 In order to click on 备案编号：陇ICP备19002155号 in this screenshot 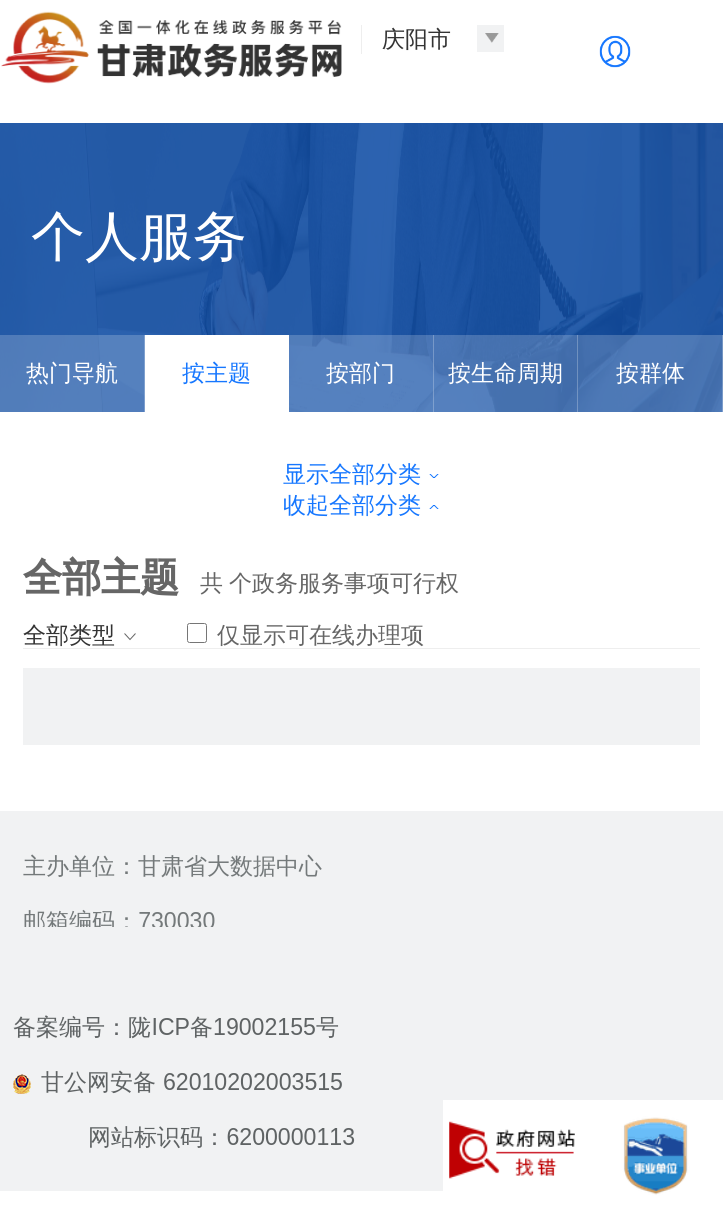, I will do `click(175, 1027)`.